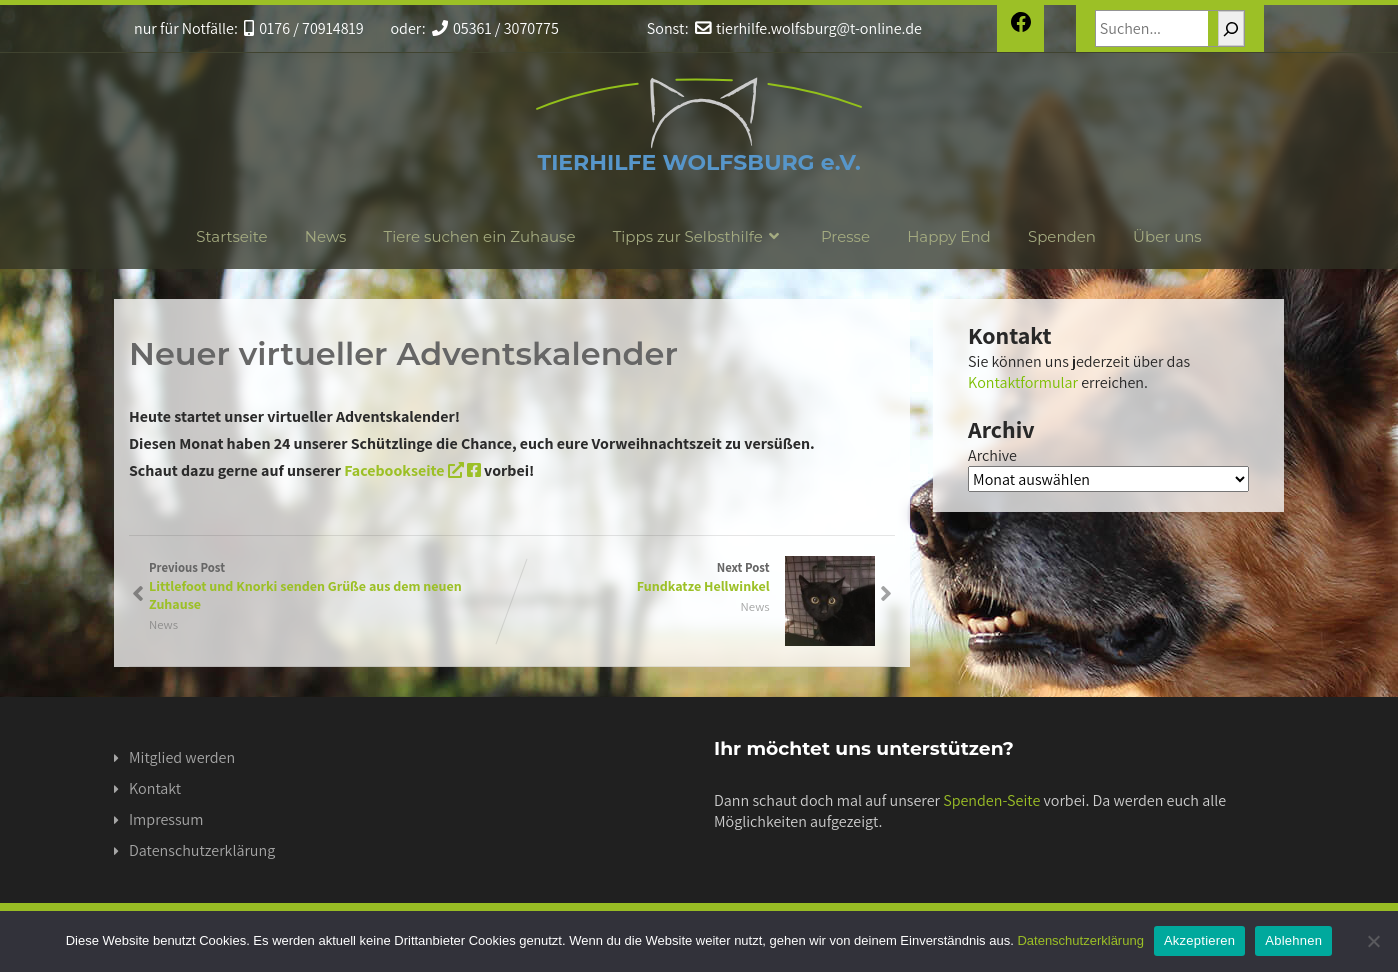 The height and width of the screenshot is (972, 1398). Describe the element at coordinates (845, 236) in the screenshot. I see `Presse` at that location.